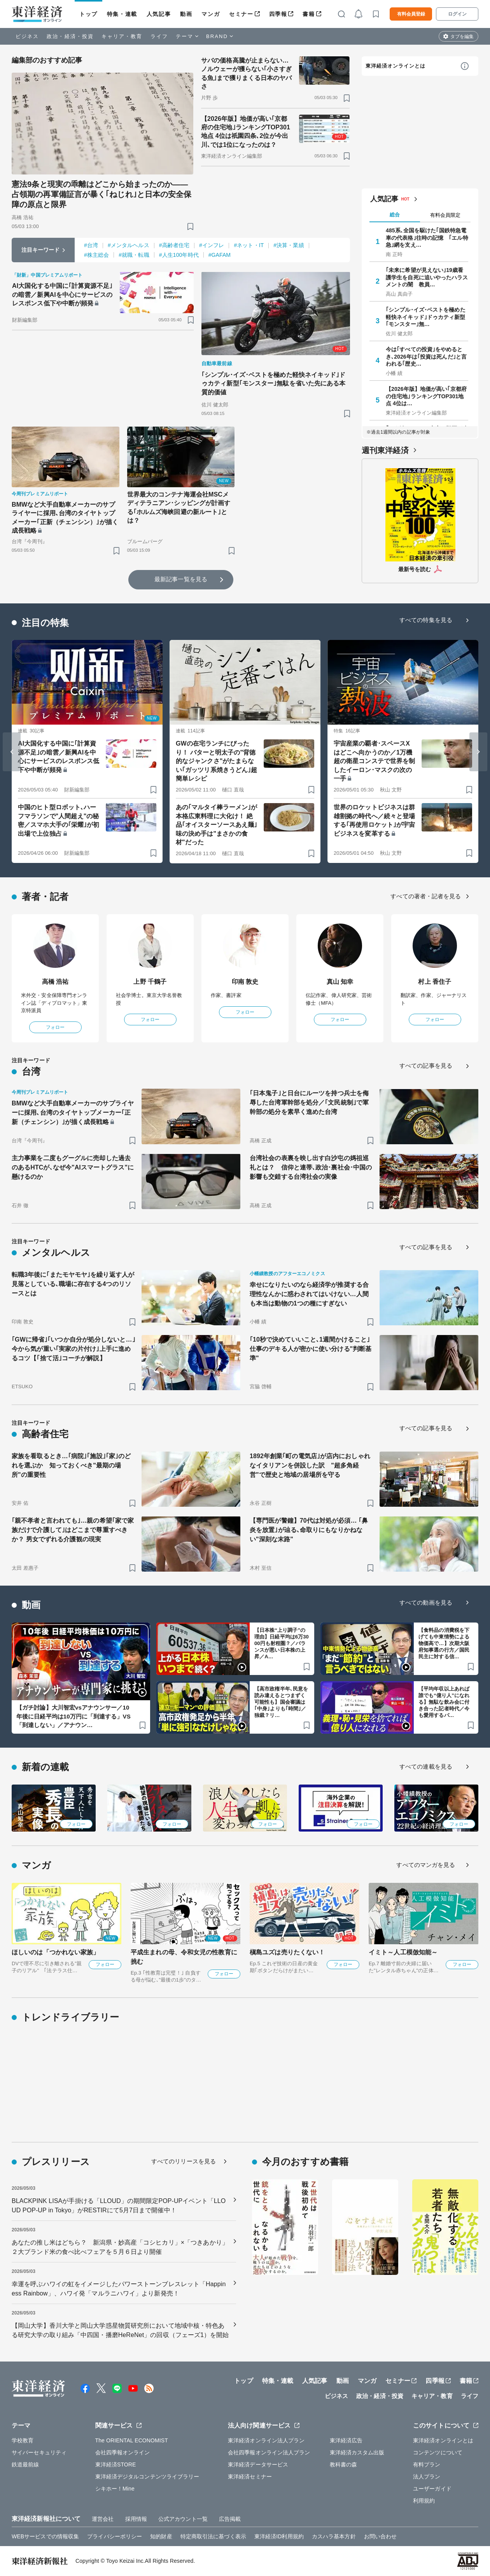 The height and width of the screenshot is (2576, 490). I want to click on 家族を看取るとき…｢病院｣｢施設｣｢家｣のどれを選ぶか 知っておくべき"最期の場所"の重要性, so click(71, 1465).